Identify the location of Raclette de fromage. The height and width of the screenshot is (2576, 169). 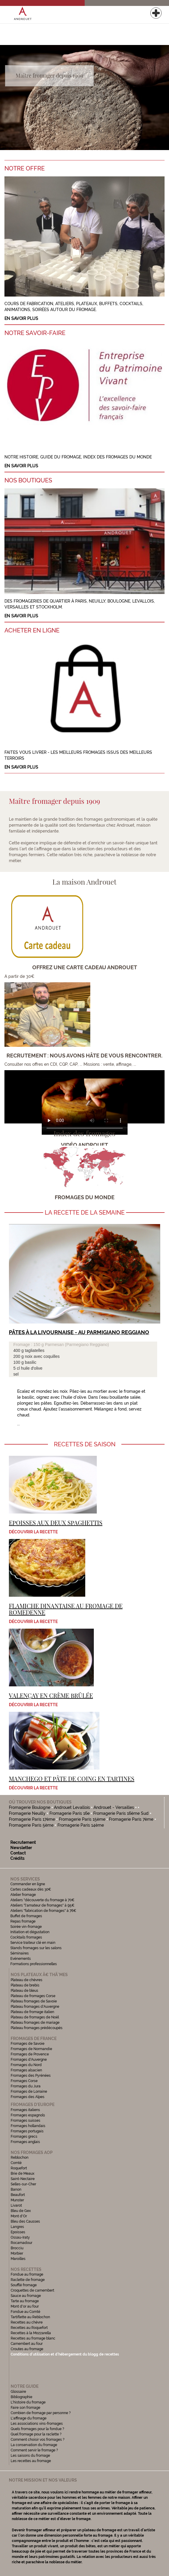
(28, 2280).